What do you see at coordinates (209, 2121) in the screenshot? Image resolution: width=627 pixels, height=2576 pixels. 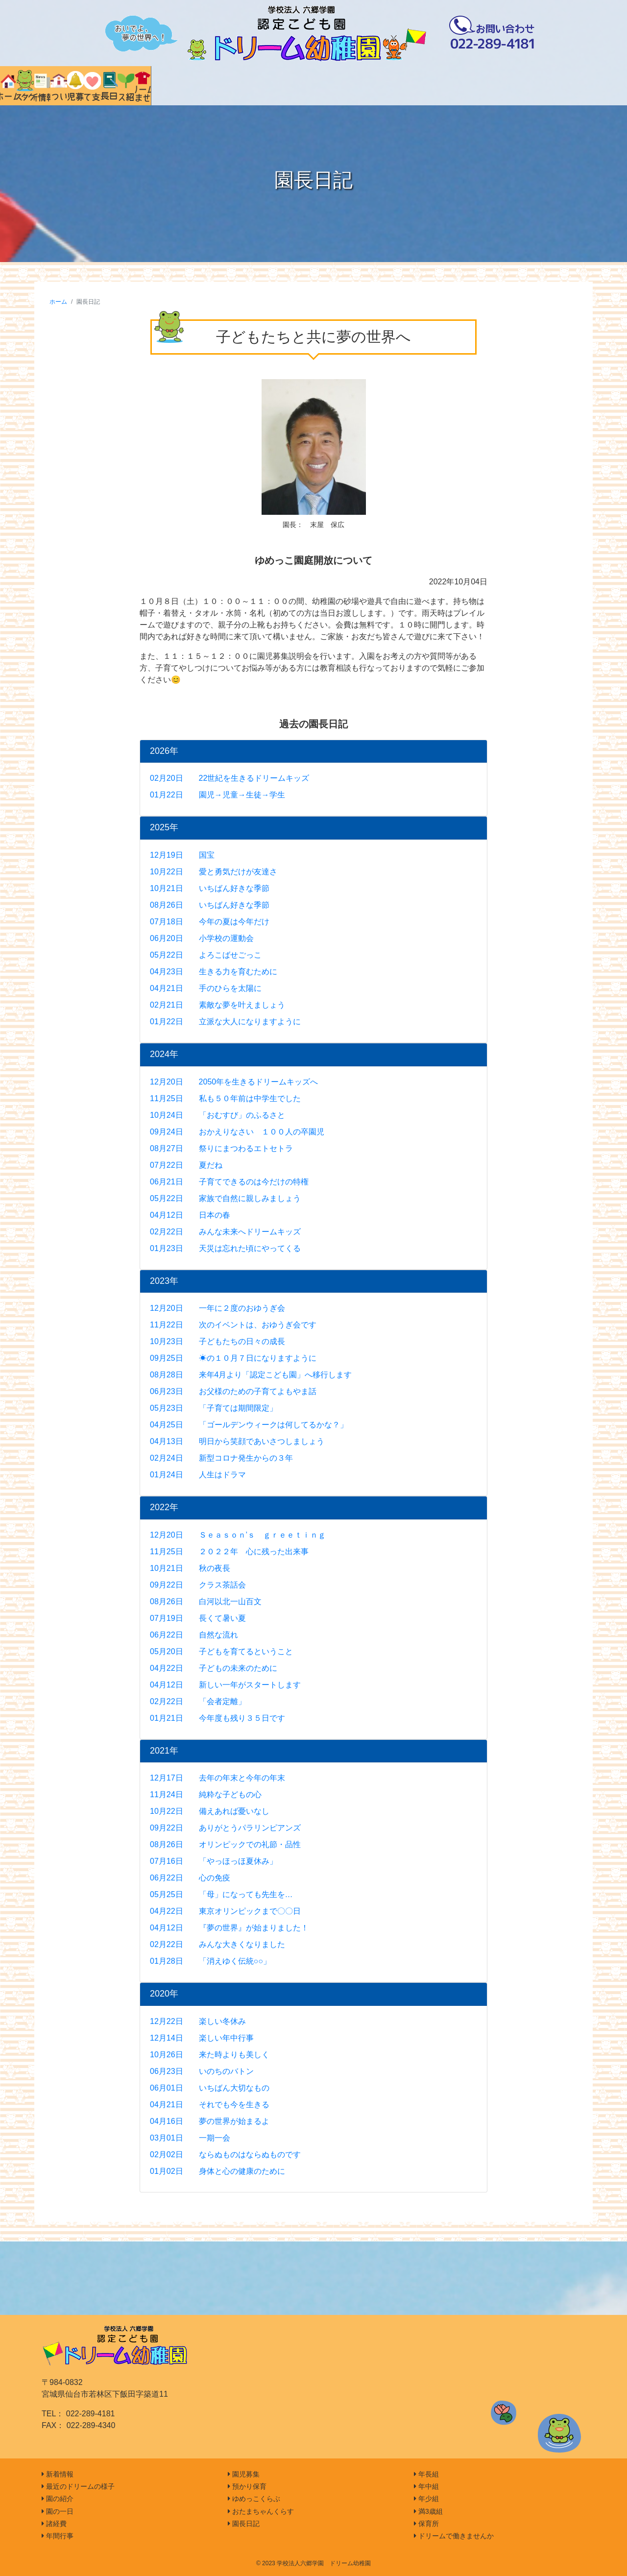 I see `04月16日 夢の世界が始まるよ` at bounding box center [209, 2121].